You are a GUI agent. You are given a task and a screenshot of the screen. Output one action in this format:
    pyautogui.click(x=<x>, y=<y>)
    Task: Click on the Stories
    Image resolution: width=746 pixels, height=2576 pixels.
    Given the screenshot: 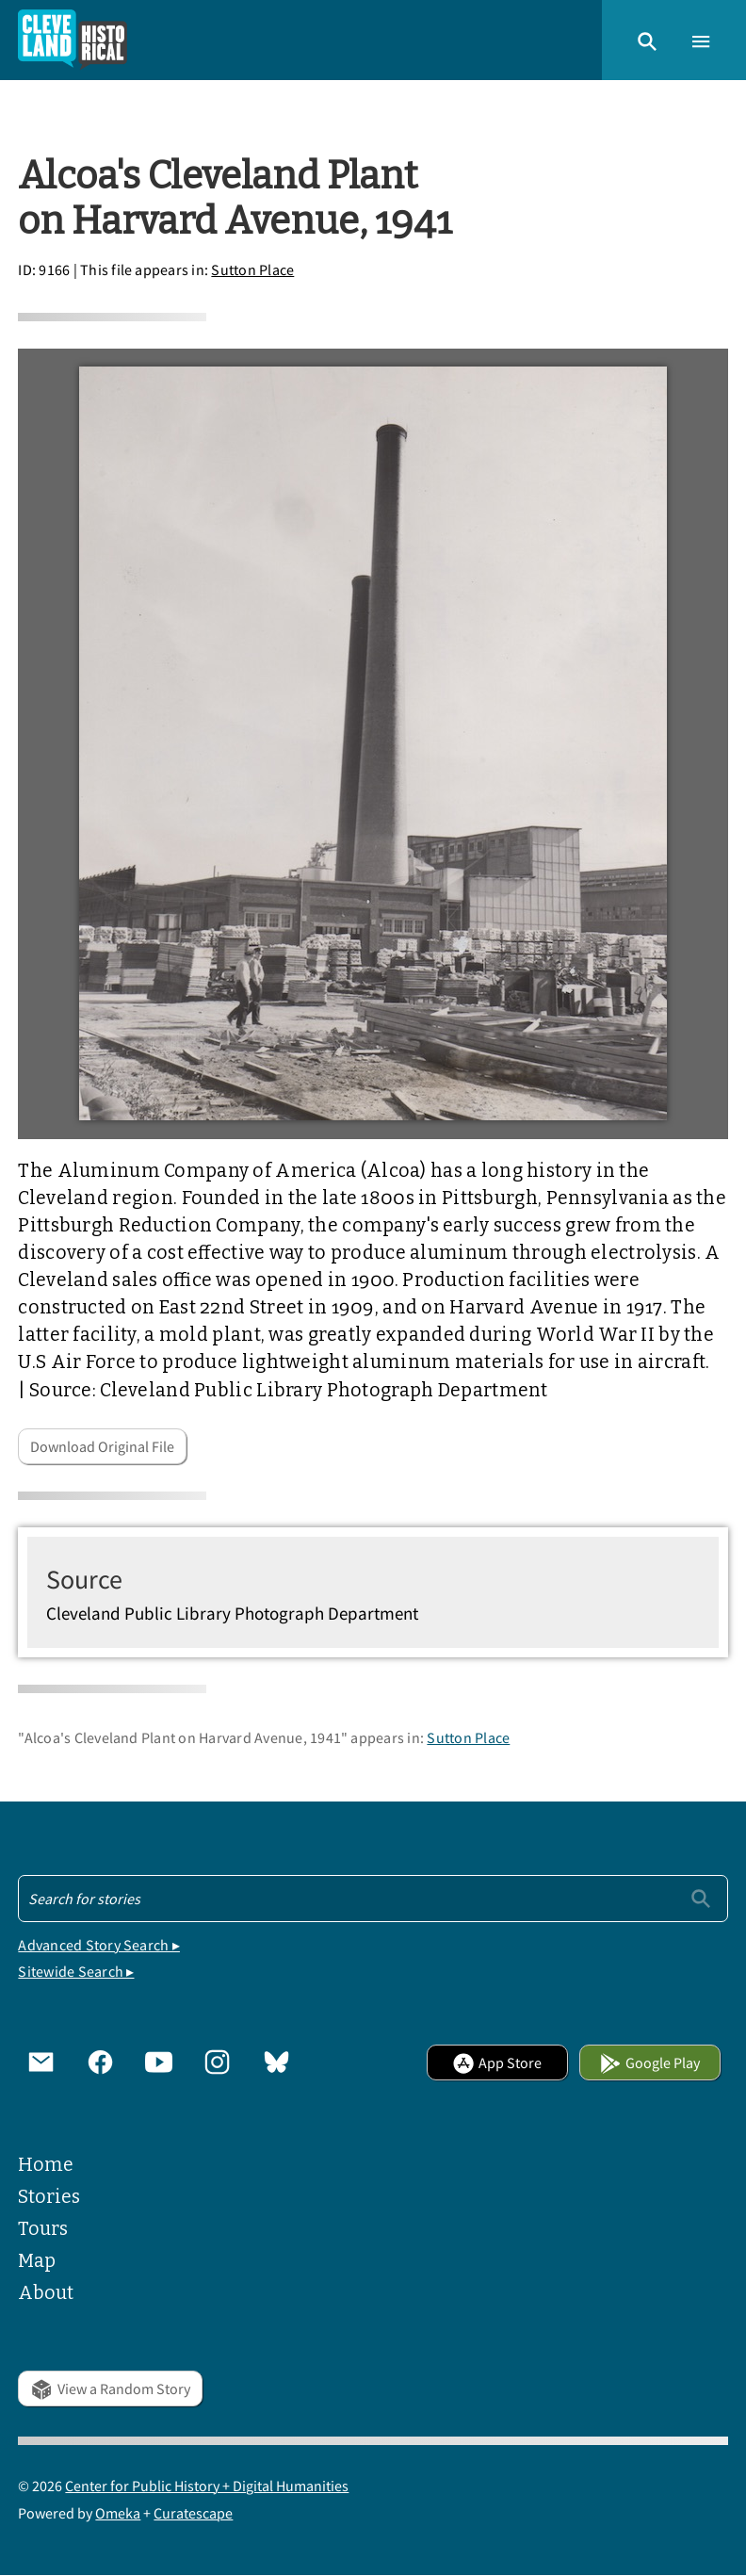 What is the action you would take?
    pyautogui.click(x=49, y=2197)
    